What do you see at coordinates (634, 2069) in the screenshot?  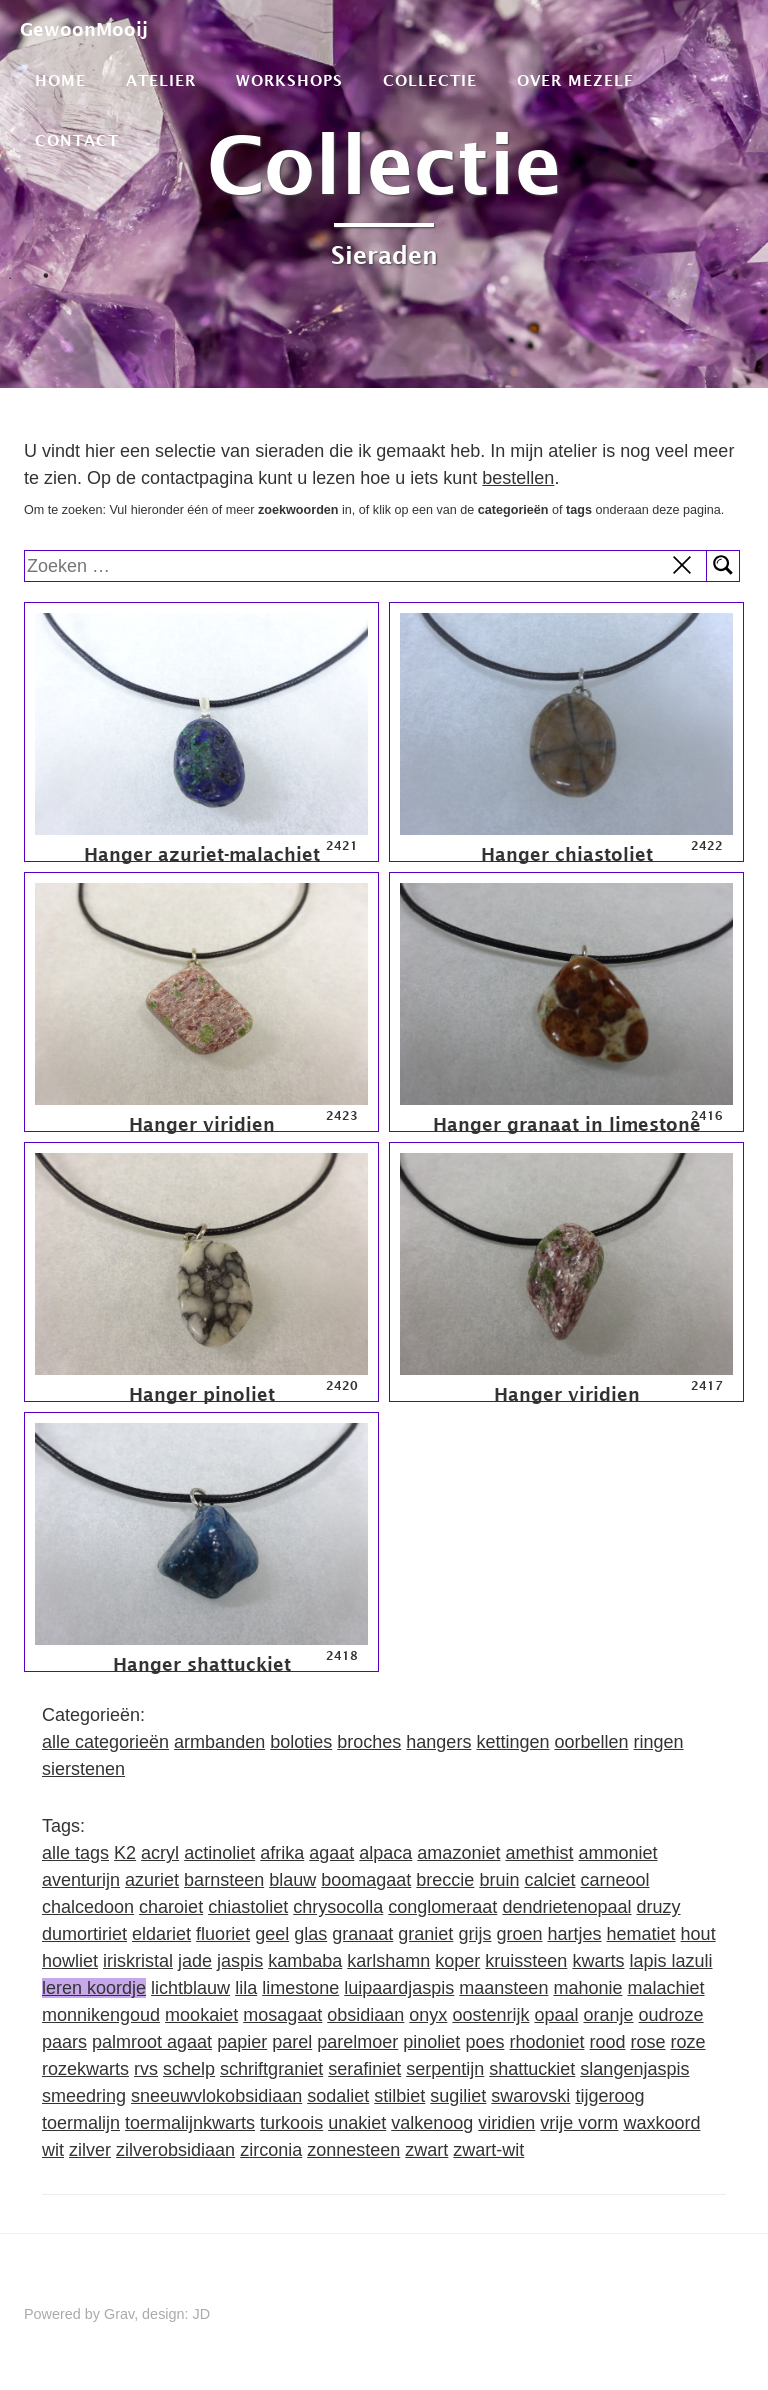 I see `slangenjaspis` at bounding box center [634, 2069].